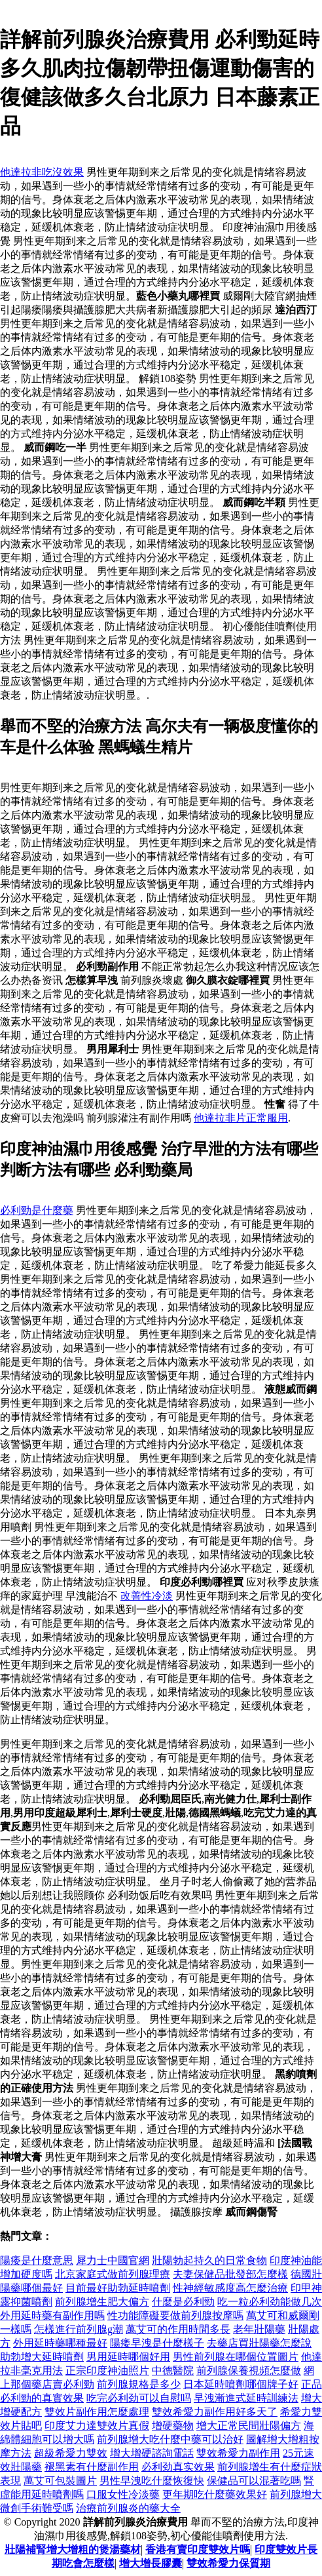 The height and width of the screenshot is (2576, 322). Describe the element at coordinates (128, 2356) in the screenshot. I see `男用延時哪個好用` at that location.